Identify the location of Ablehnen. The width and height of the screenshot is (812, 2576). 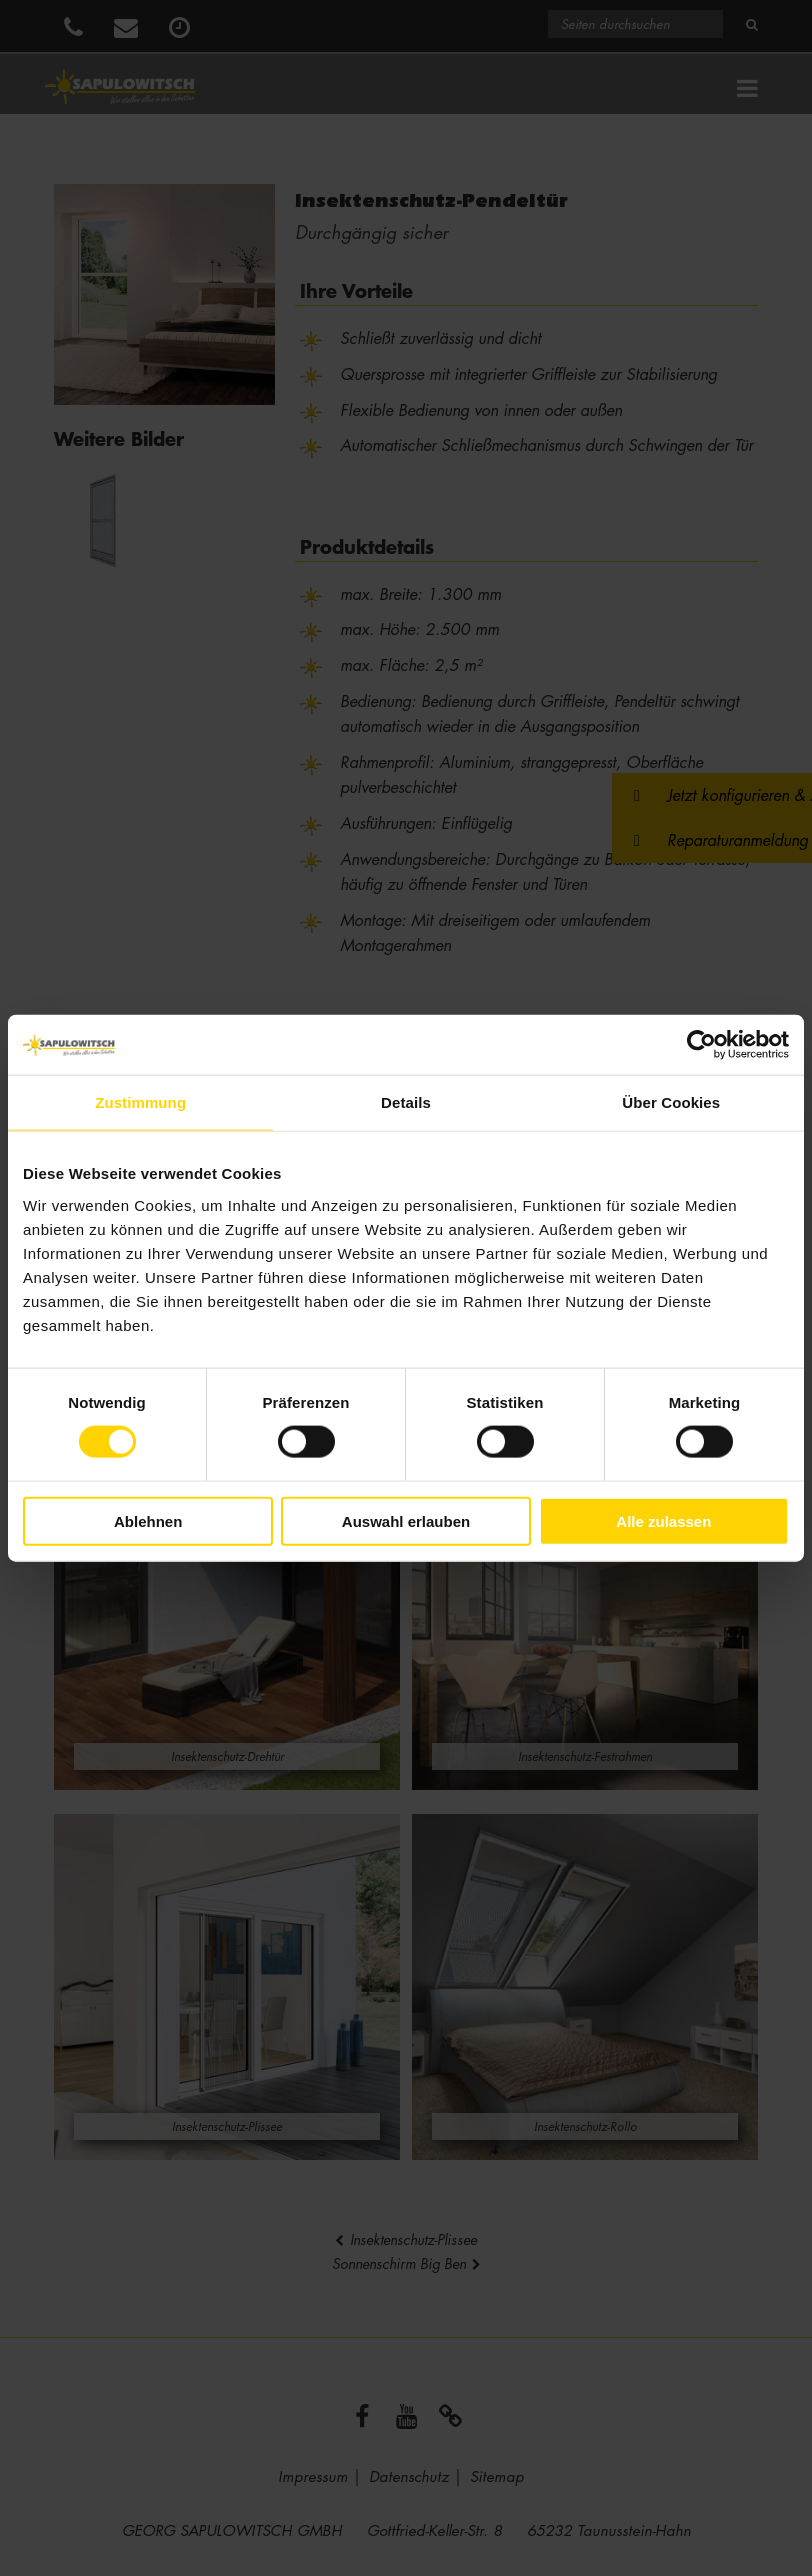
(148, 1520).